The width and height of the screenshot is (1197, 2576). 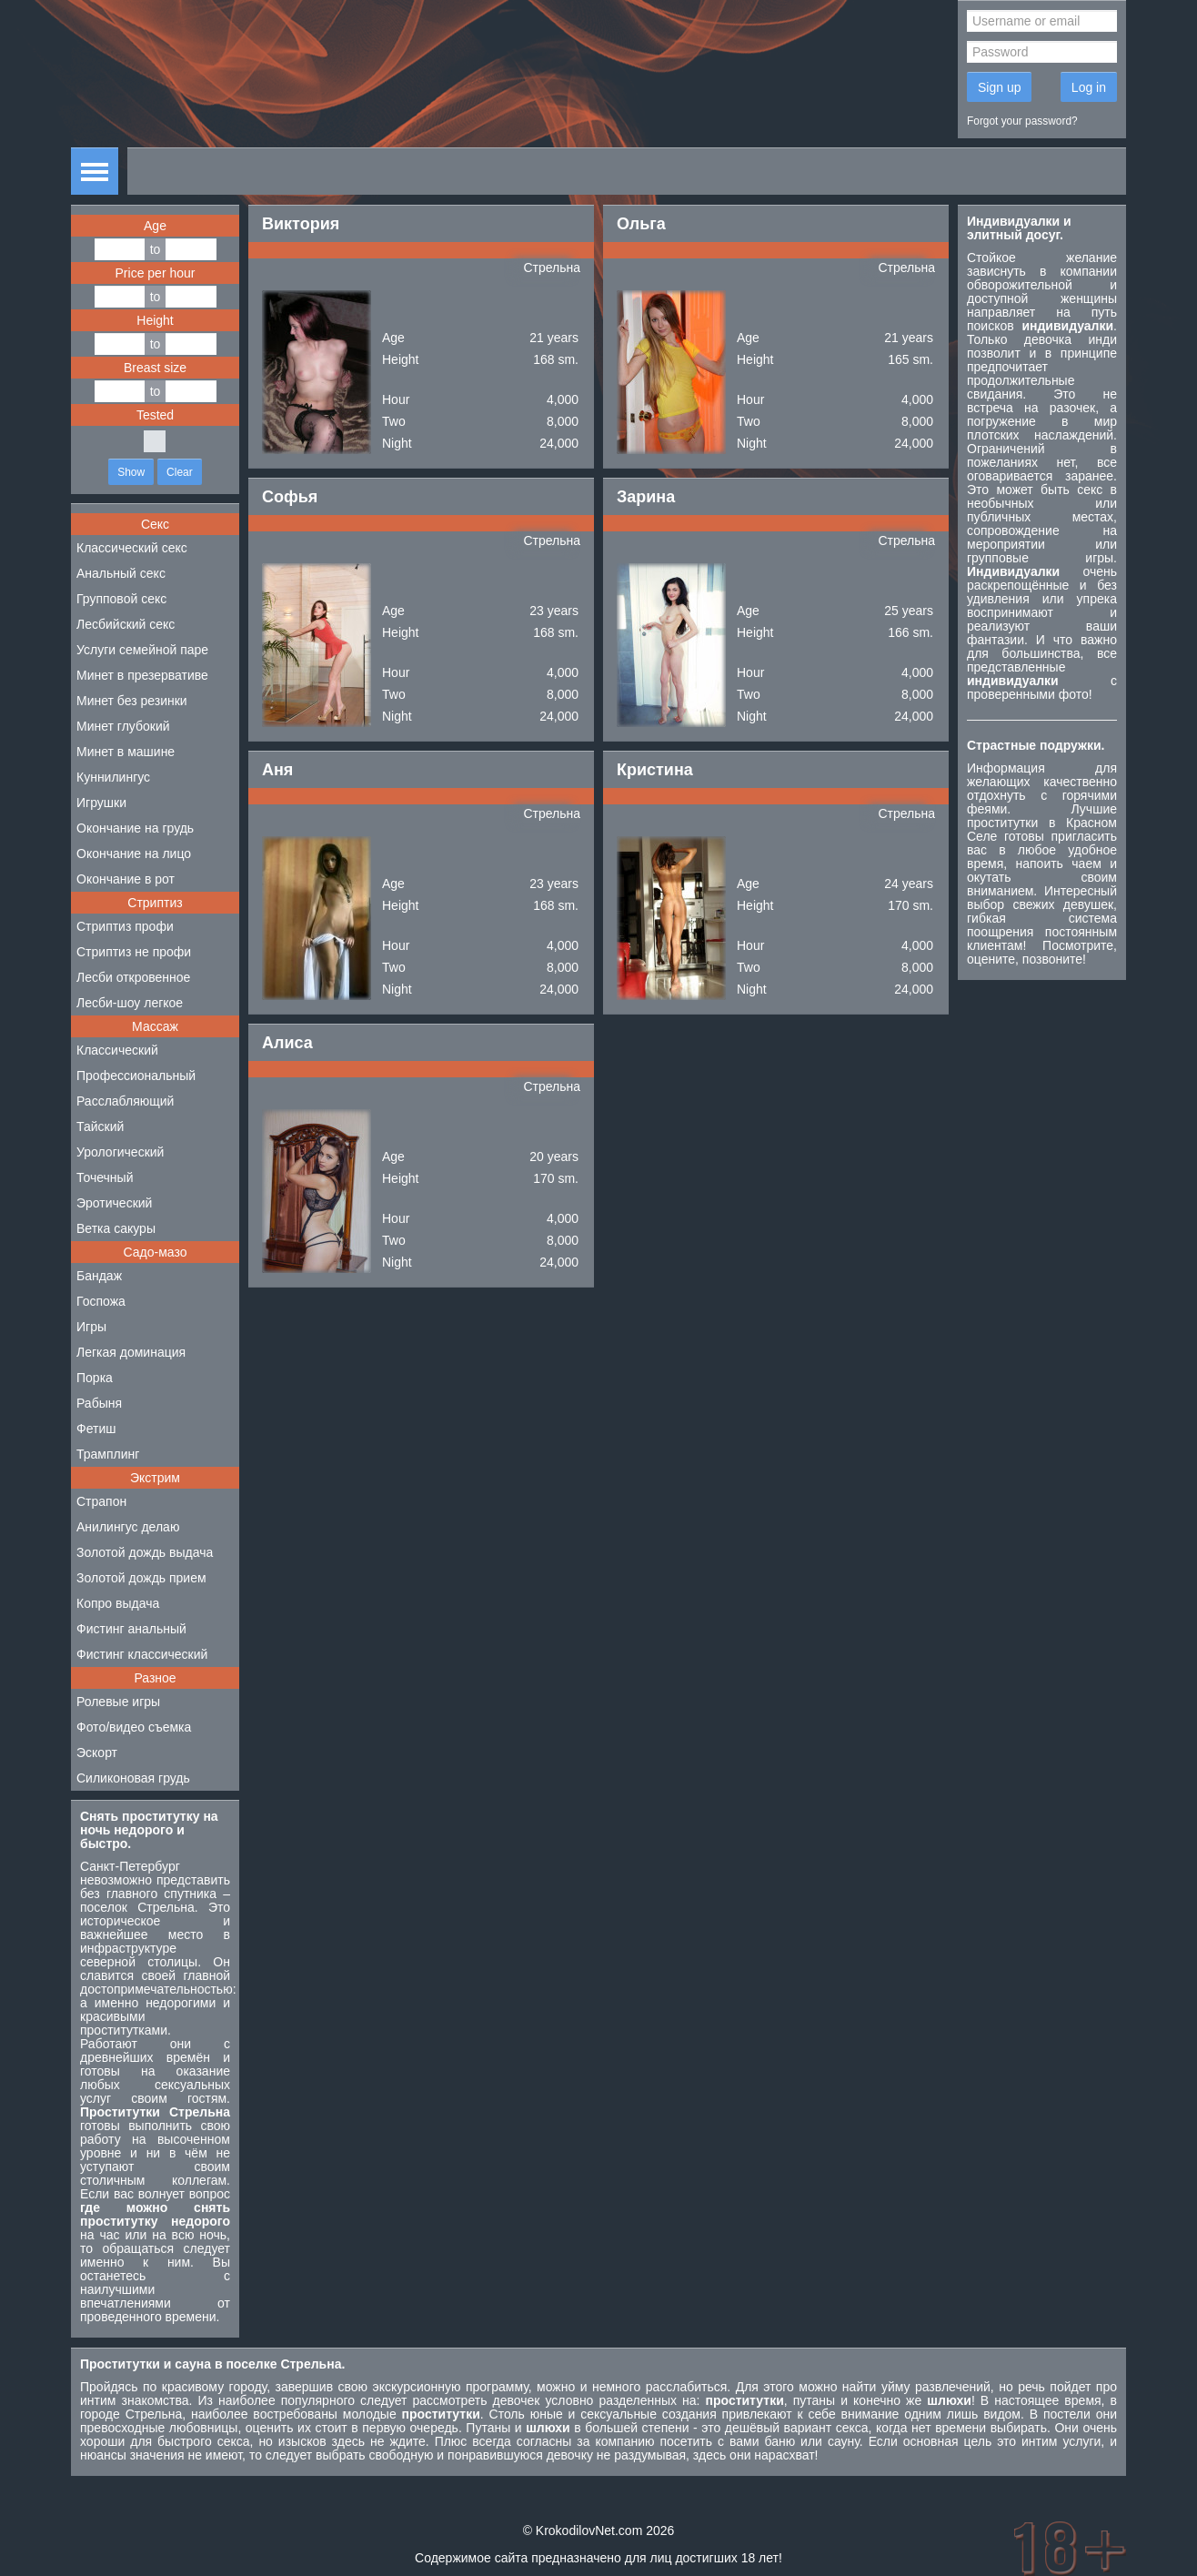 I want to click on Игрушки, so click(x=101, y=802).